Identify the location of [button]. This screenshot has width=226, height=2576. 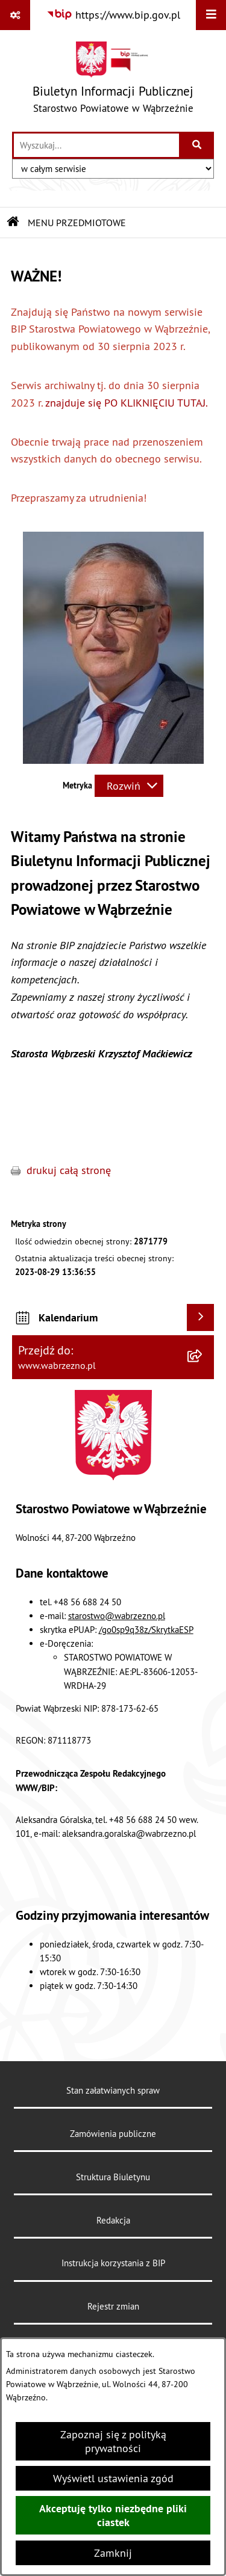
(113, 760).